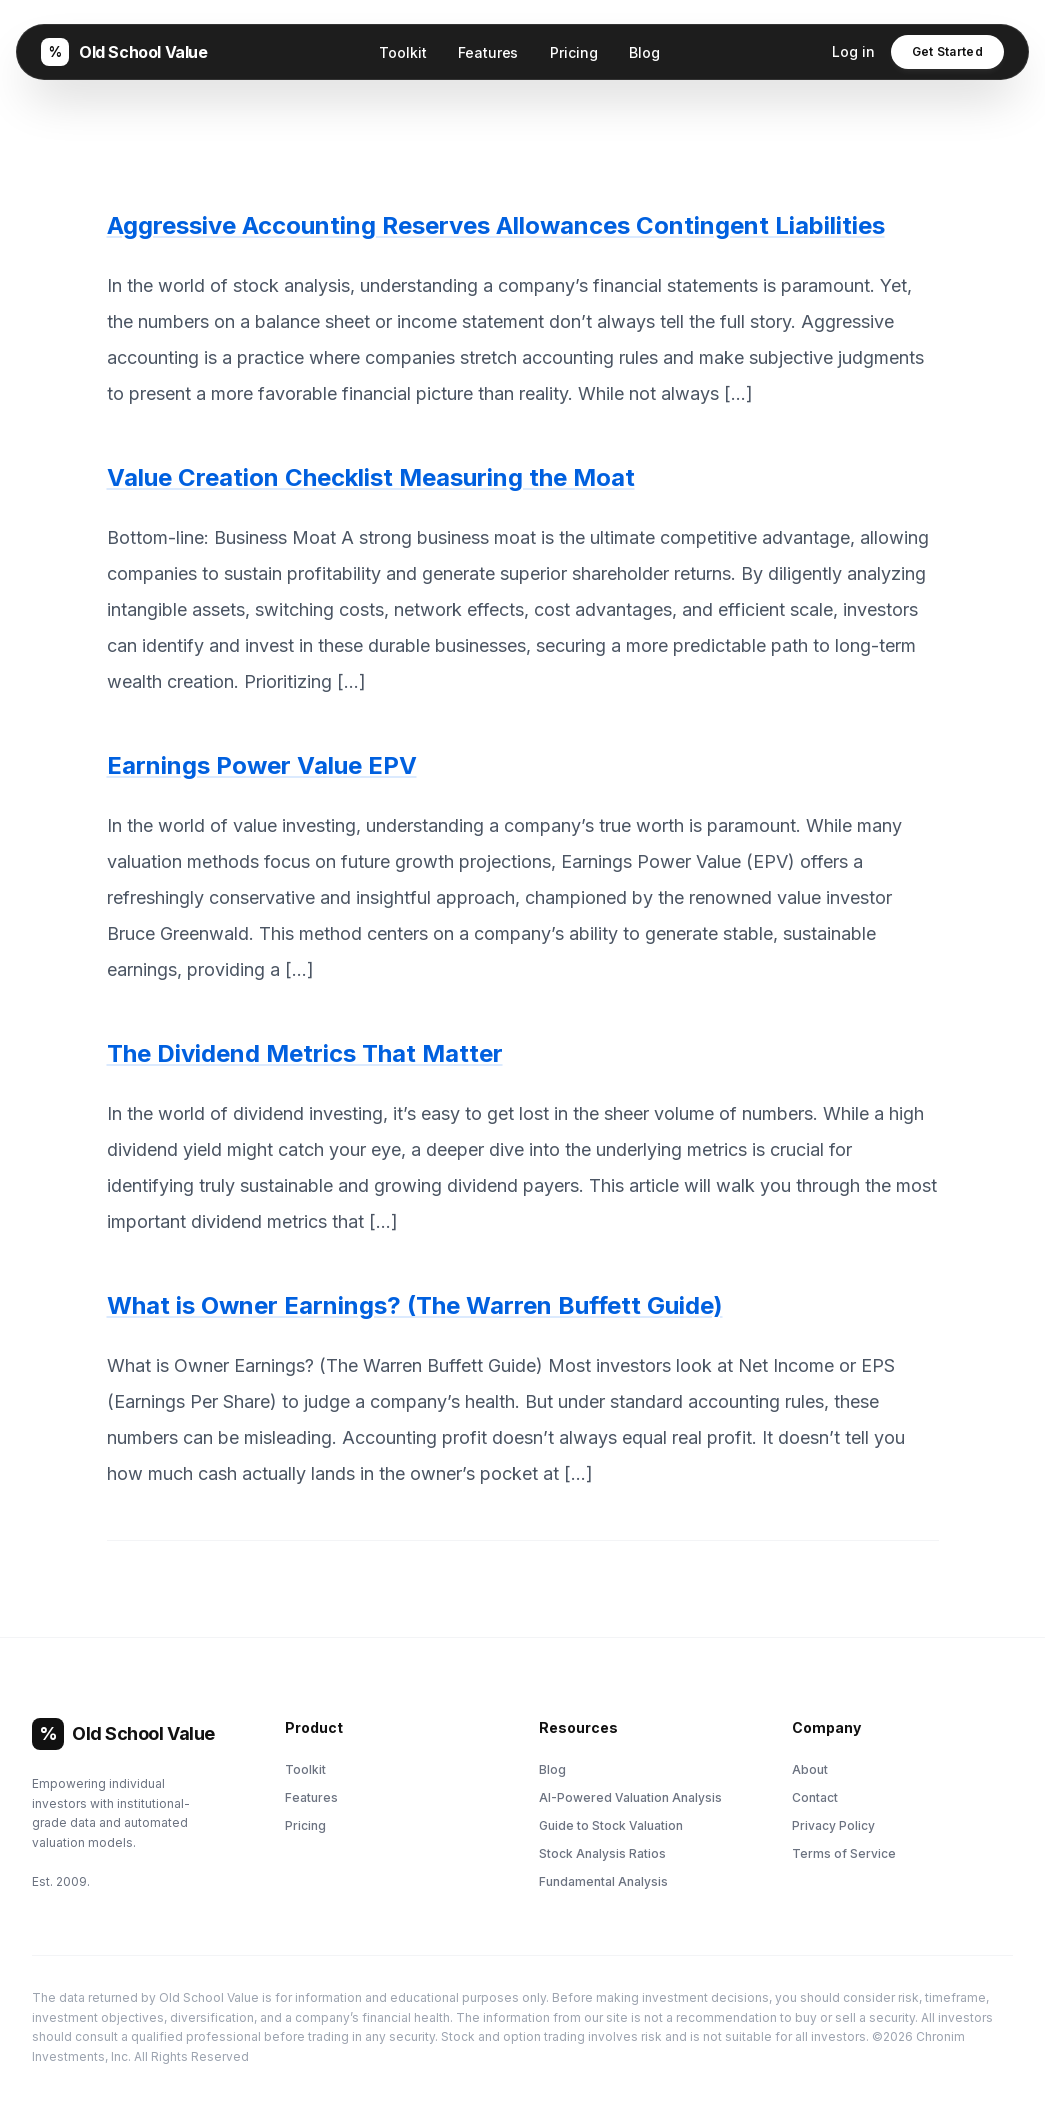 The image size is (1045, 2106). I want to click on Get Started, so click(947, 51).